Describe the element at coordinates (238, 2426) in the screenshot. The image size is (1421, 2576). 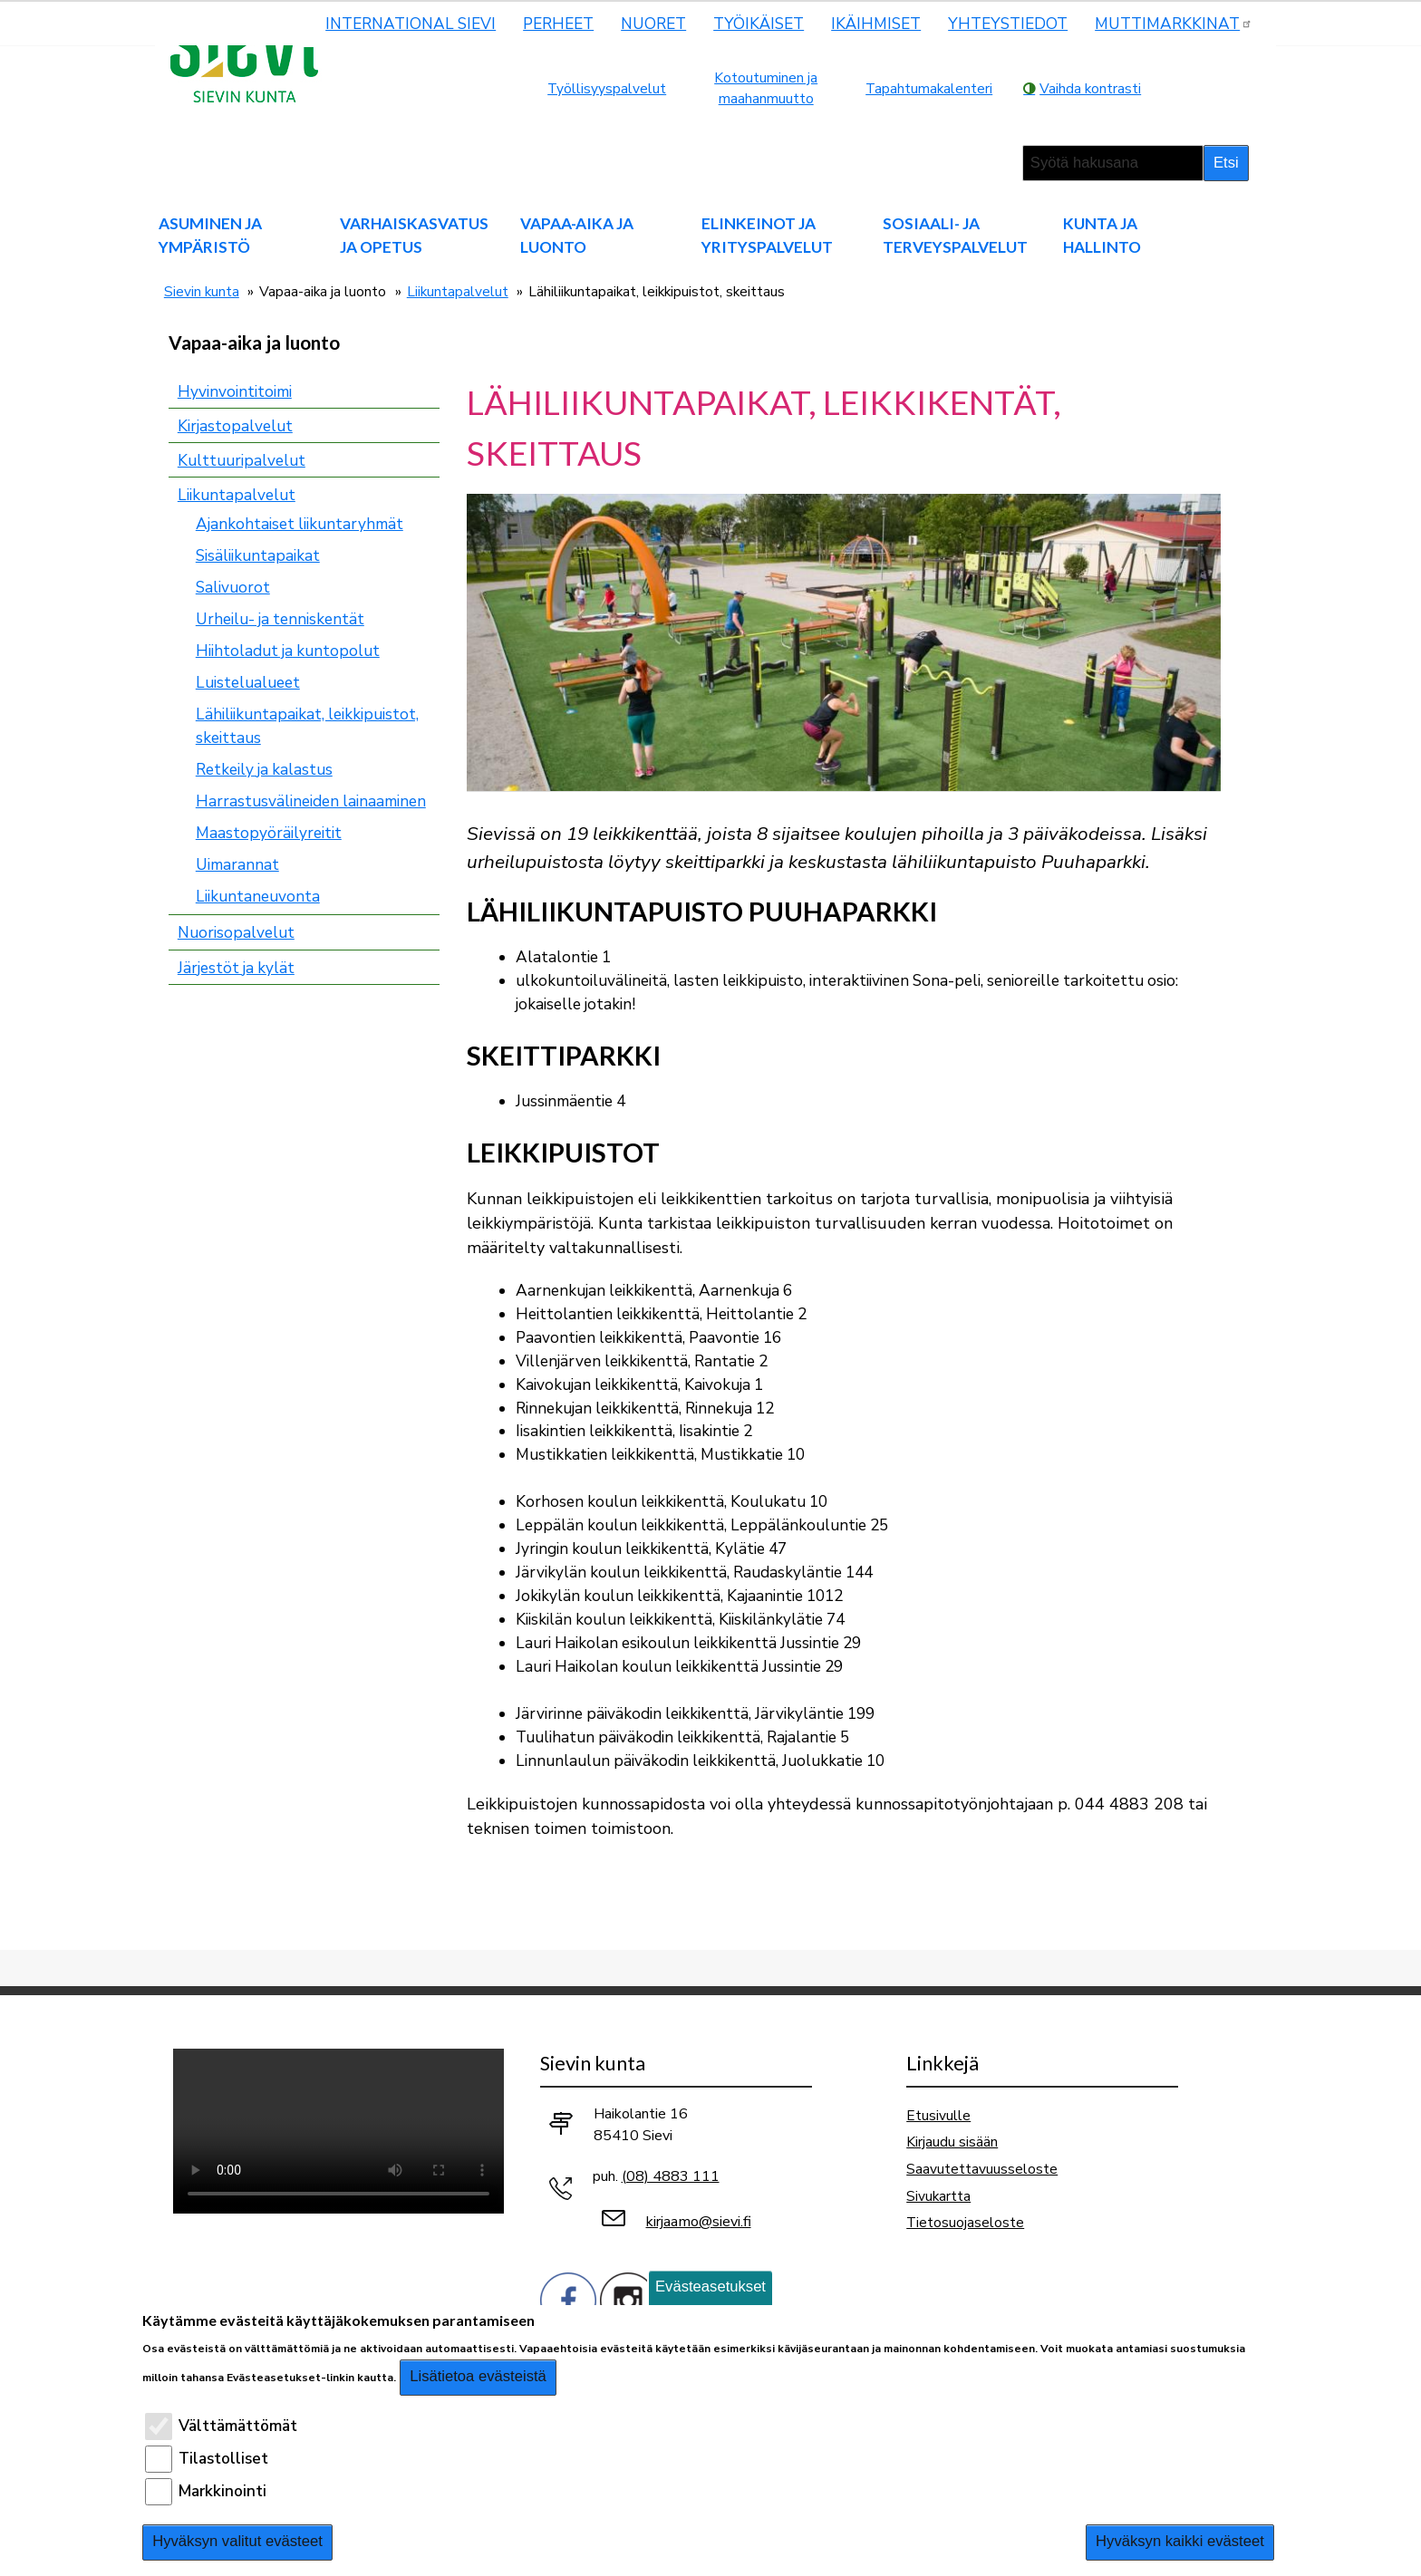
I see `Välttämättömät` at that location.